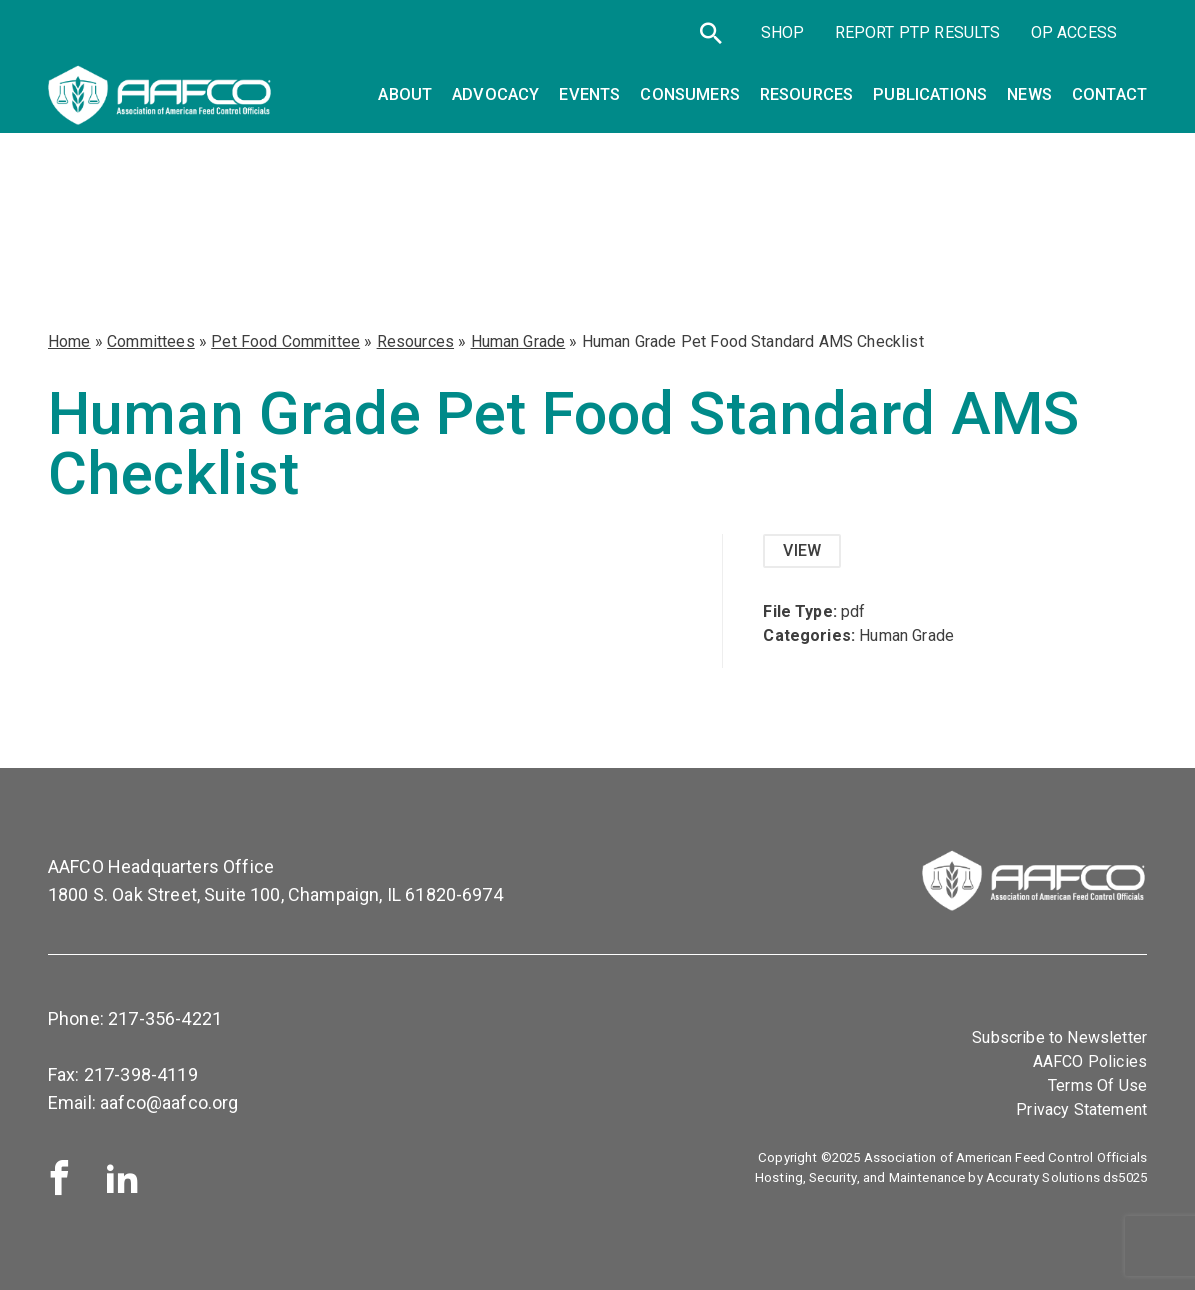  What do you see at coordinates (169, 1102) in the screenshot?
I see `aafco@aafco.org` at bounding box center [169, 1102].